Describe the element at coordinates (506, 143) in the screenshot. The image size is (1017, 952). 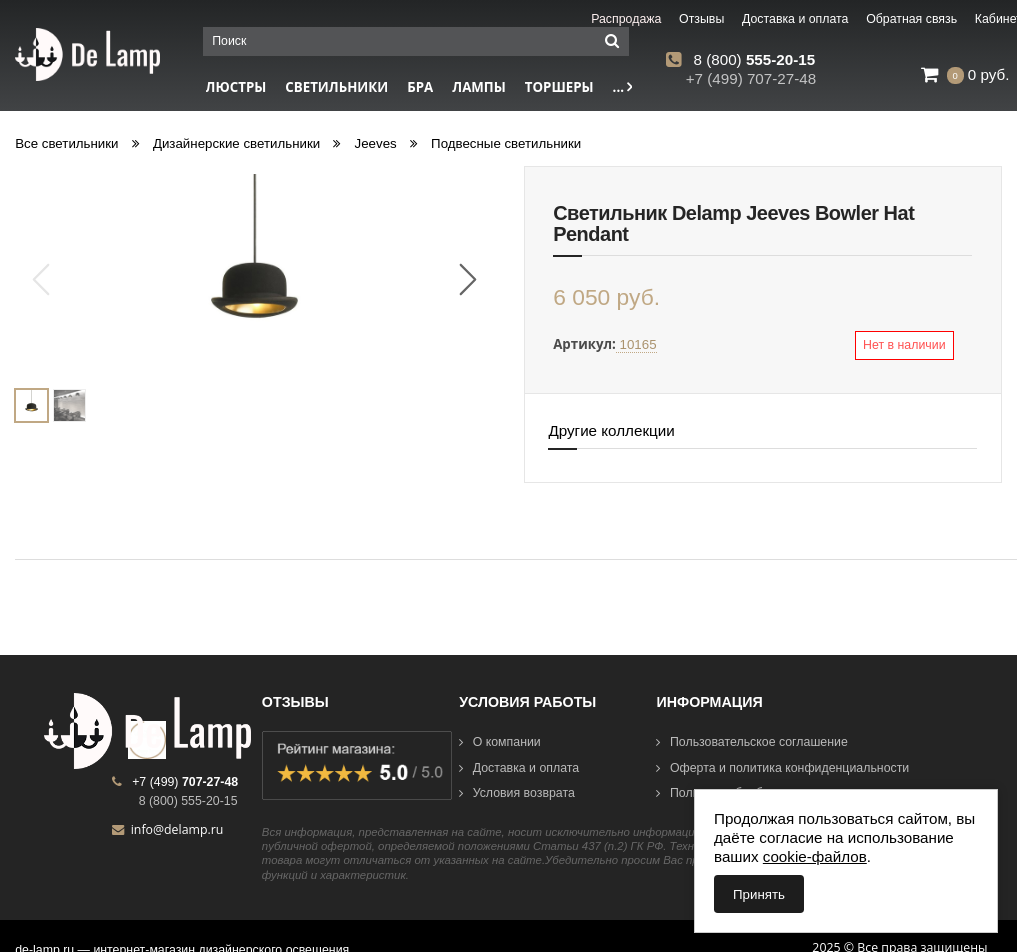
I see `Подвесные светильники` at that location.